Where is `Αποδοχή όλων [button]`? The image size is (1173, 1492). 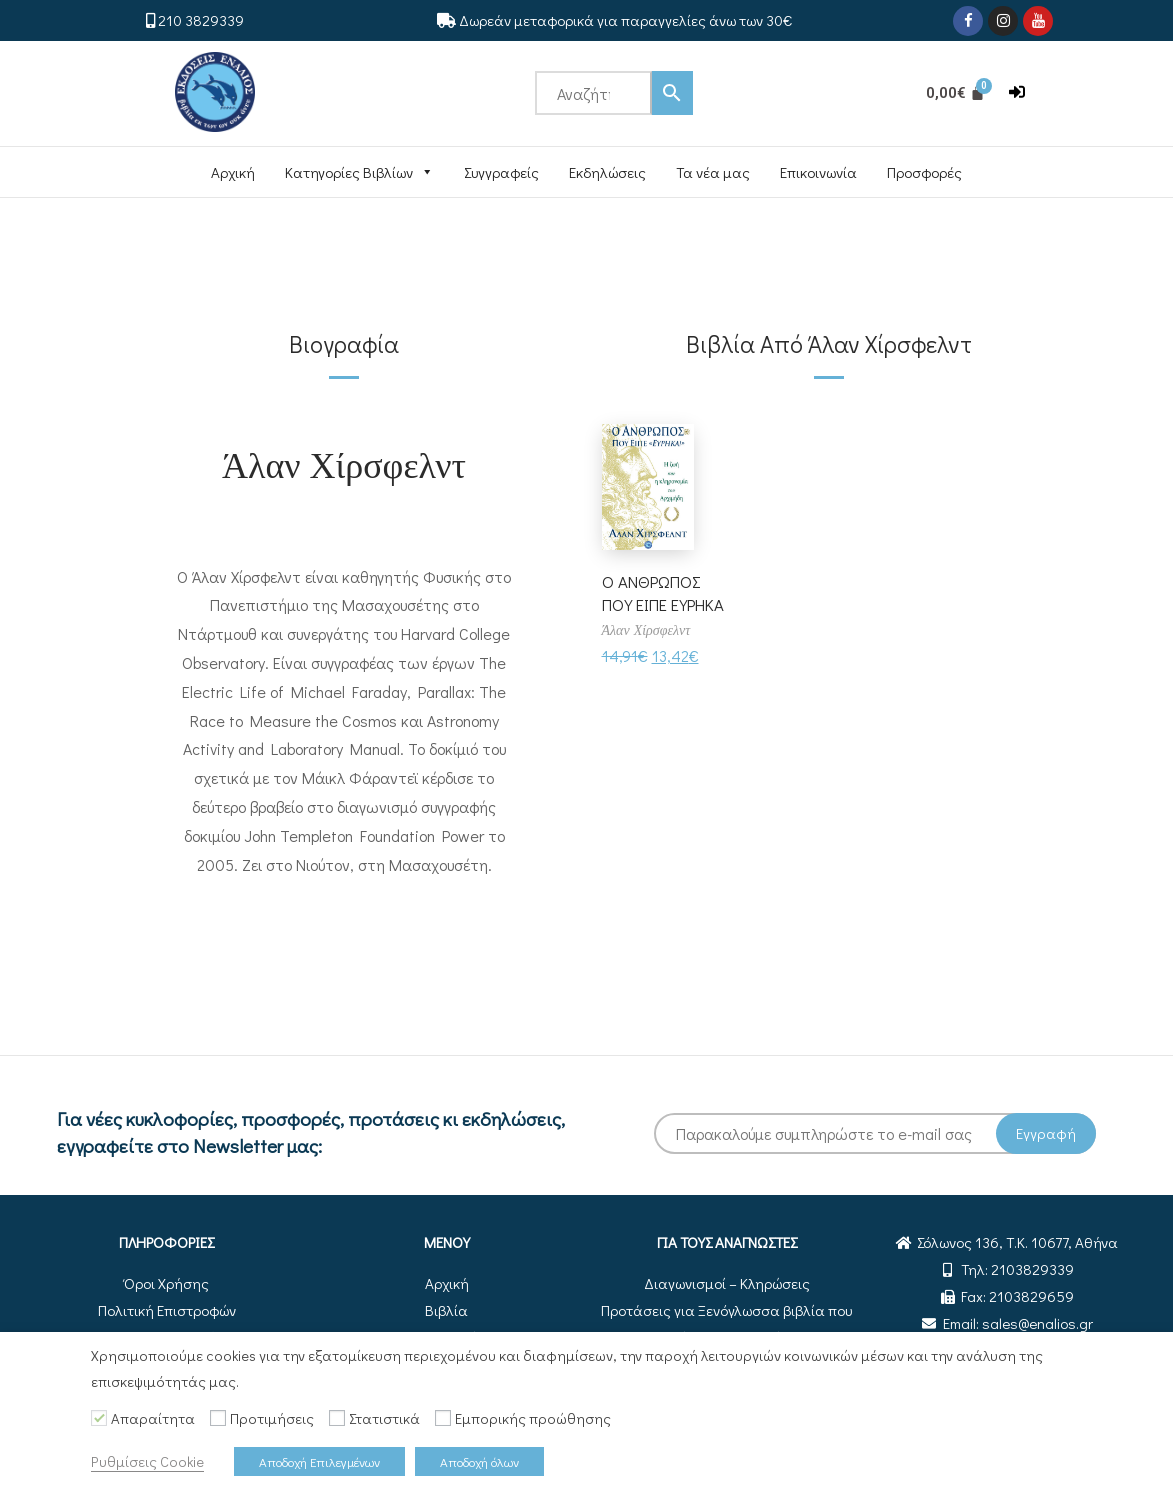 Αποδοχή όλων [button] is located at coordinates (479, 1461).